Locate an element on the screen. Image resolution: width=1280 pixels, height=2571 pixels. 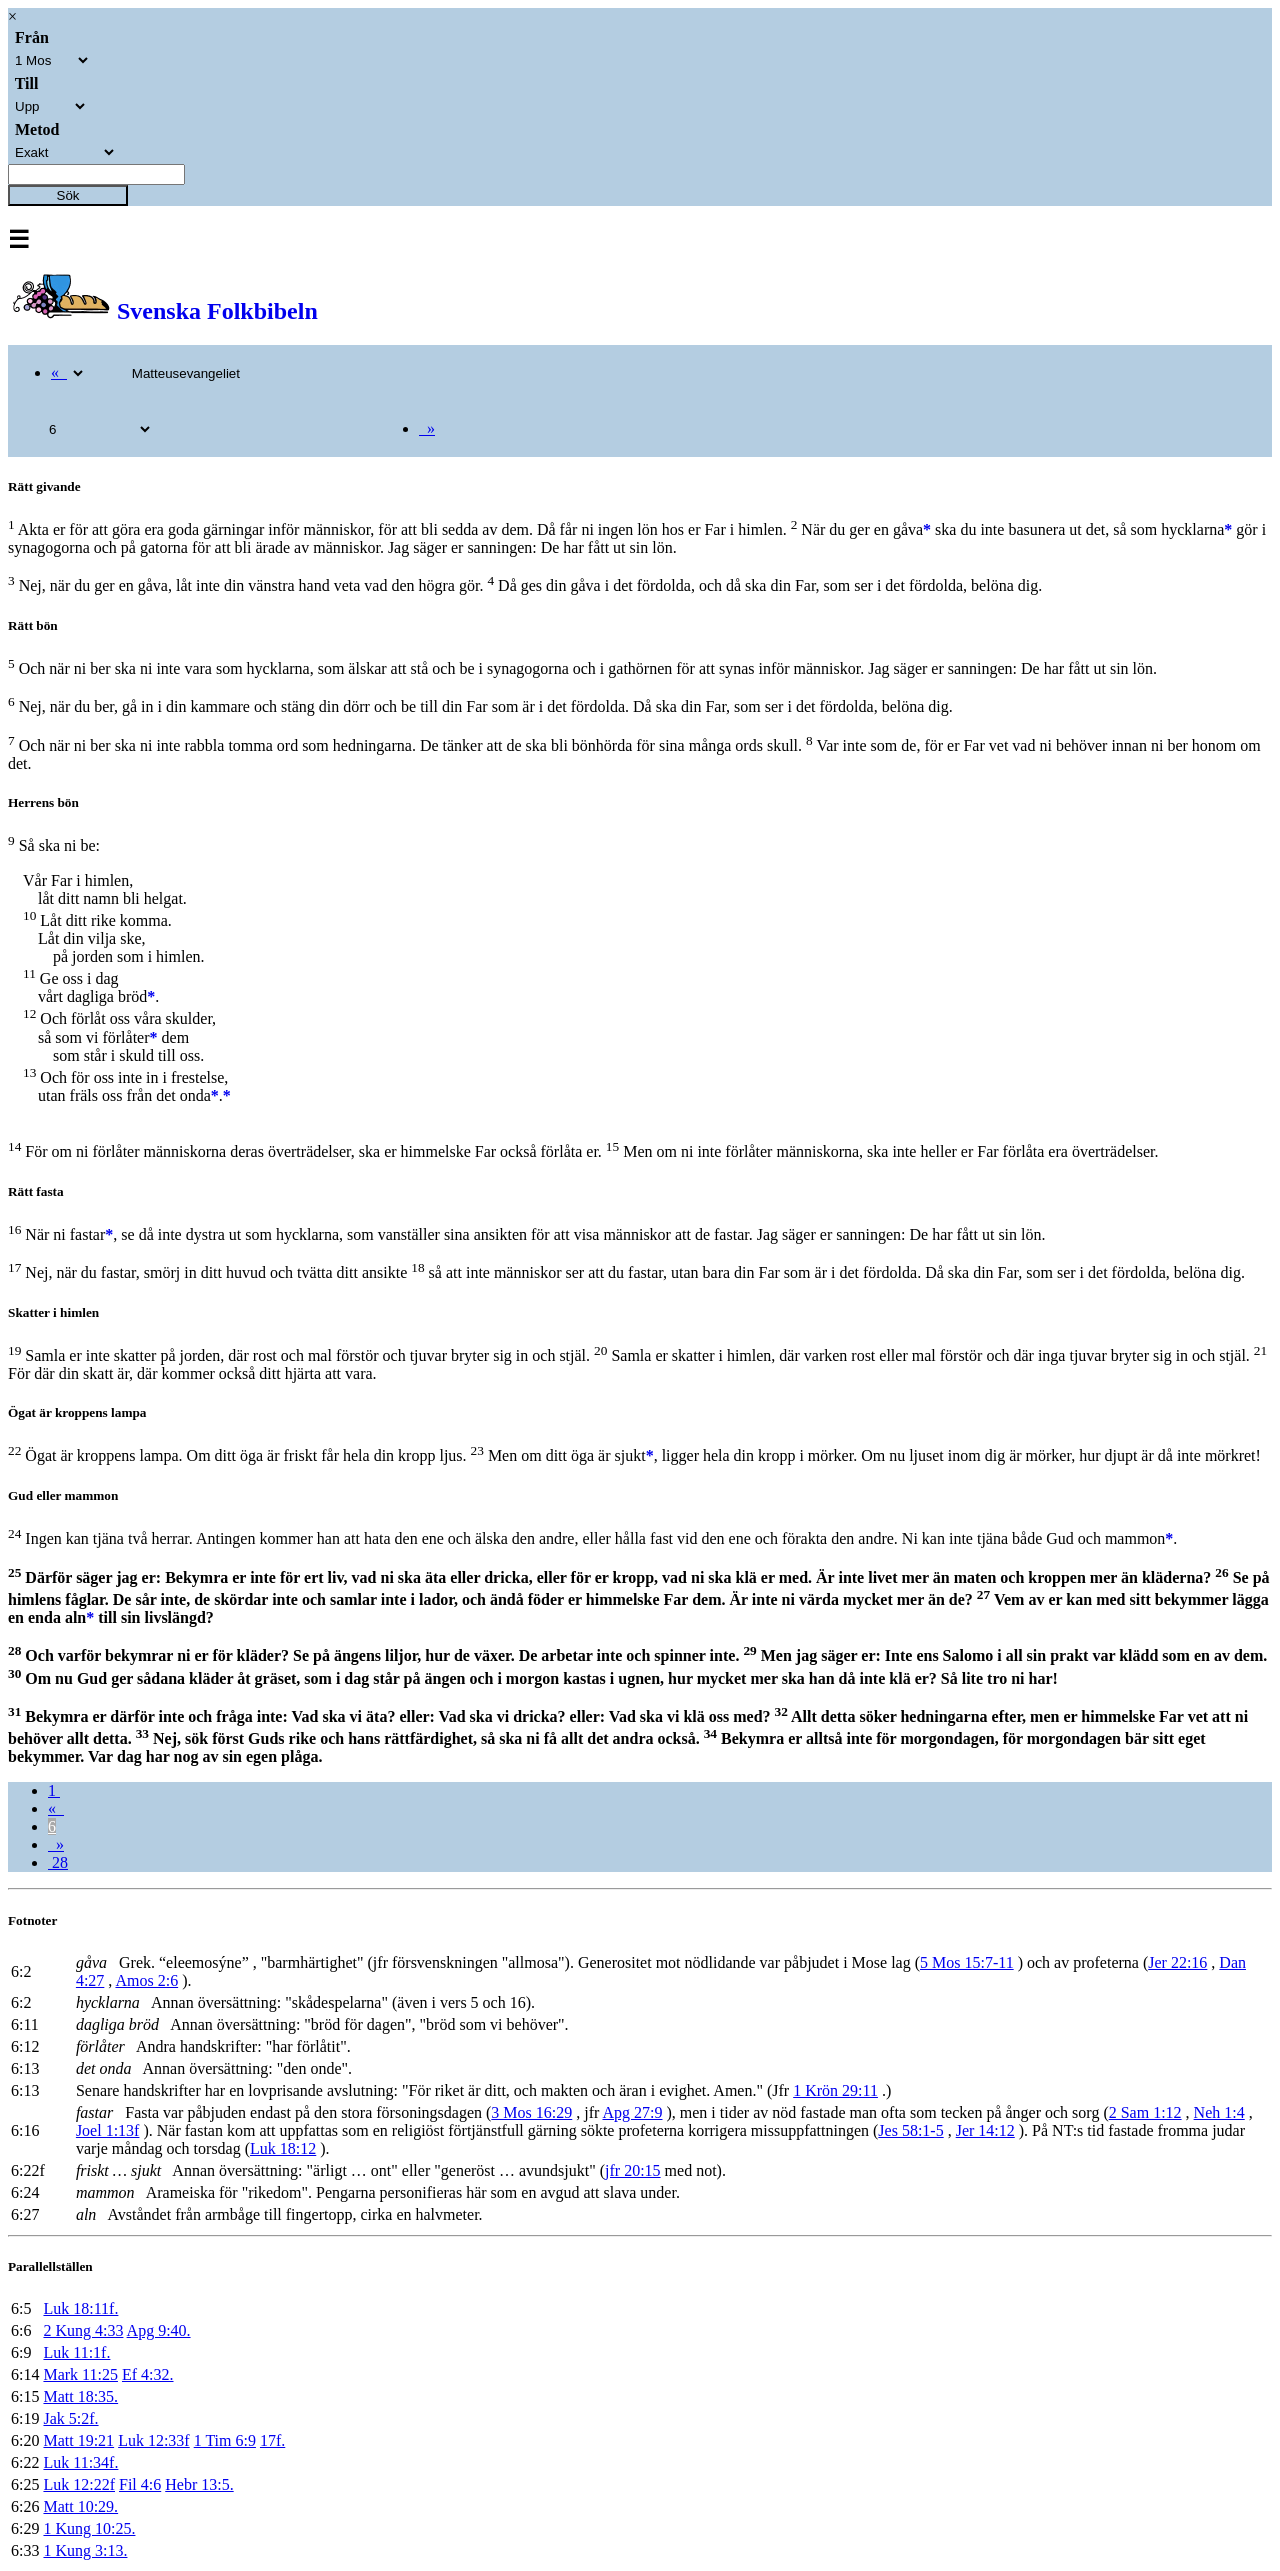
Jer 22:16 is located at coordinates (1177, 1962).